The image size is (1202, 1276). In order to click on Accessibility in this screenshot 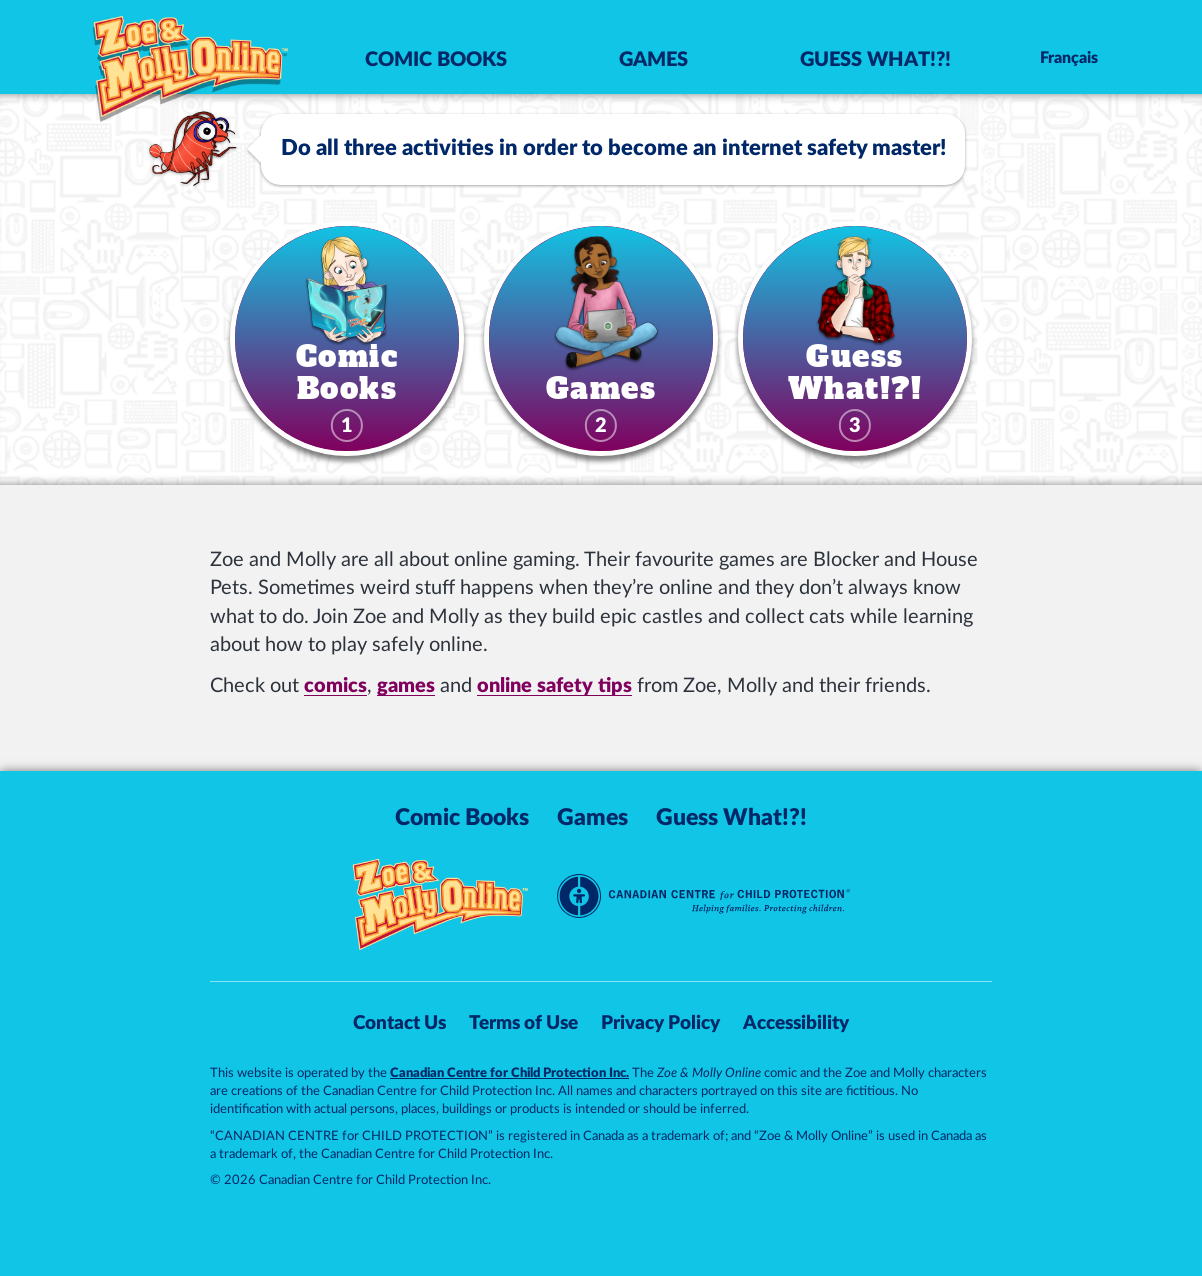, I will do `click(796, 1023)`.